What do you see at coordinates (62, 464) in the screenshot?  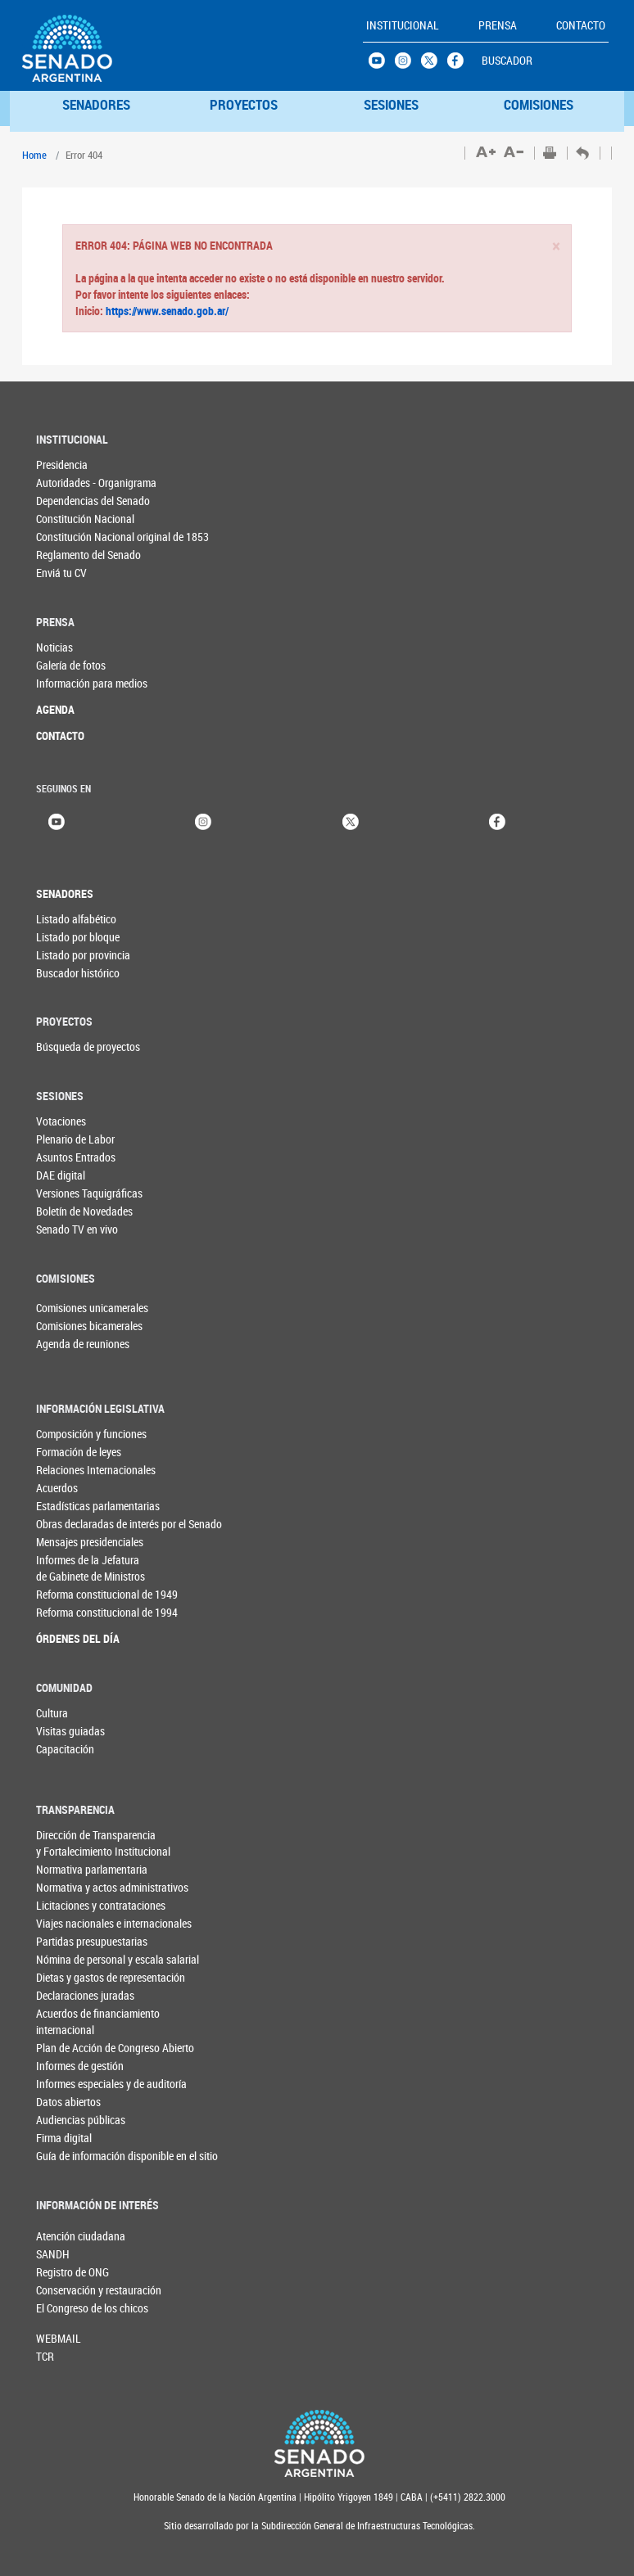 I see `Presidencia` at bounding box center [62, 464].